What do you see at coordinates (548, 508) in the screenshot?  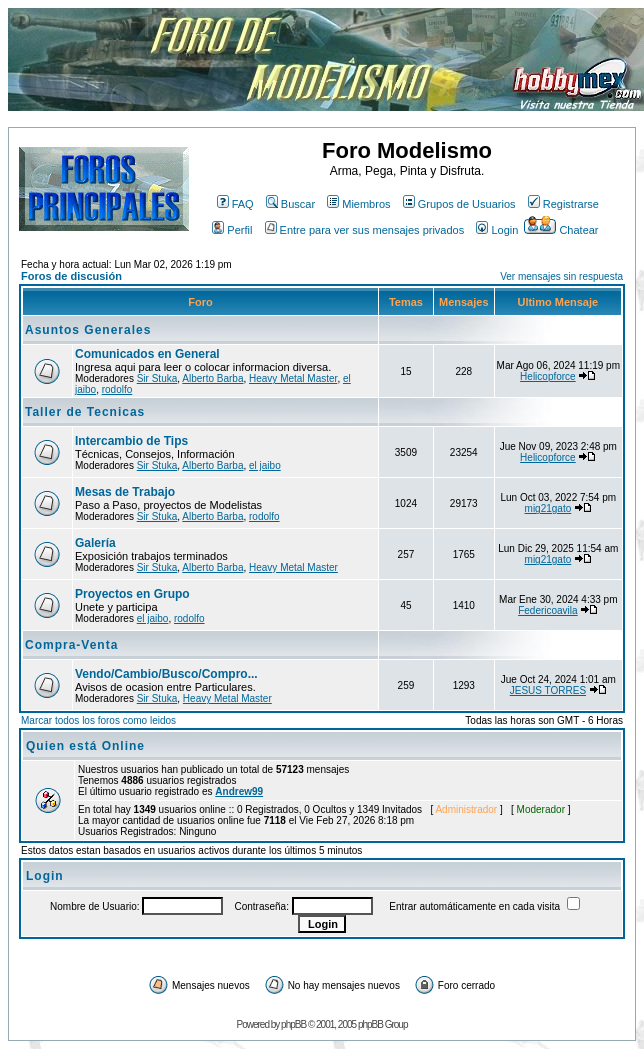 I see `mig21gato` at bounding box center [548, 508].